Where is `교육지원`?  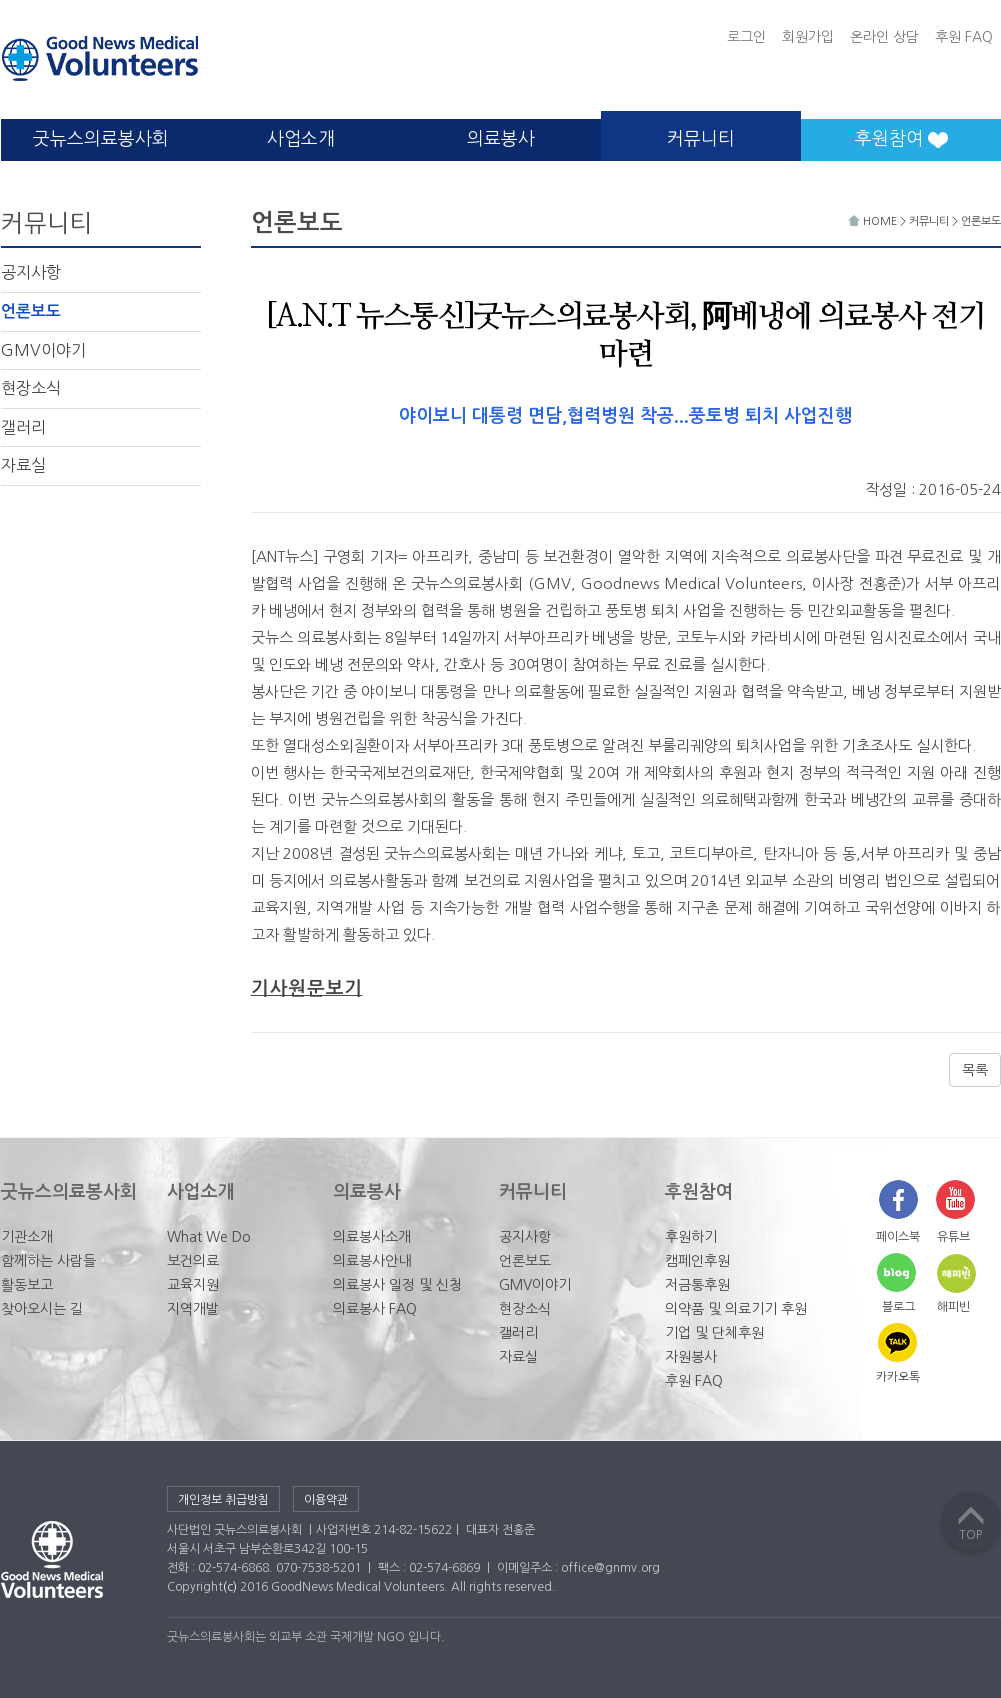 교육지원 is located at coordinates (193, 1285).